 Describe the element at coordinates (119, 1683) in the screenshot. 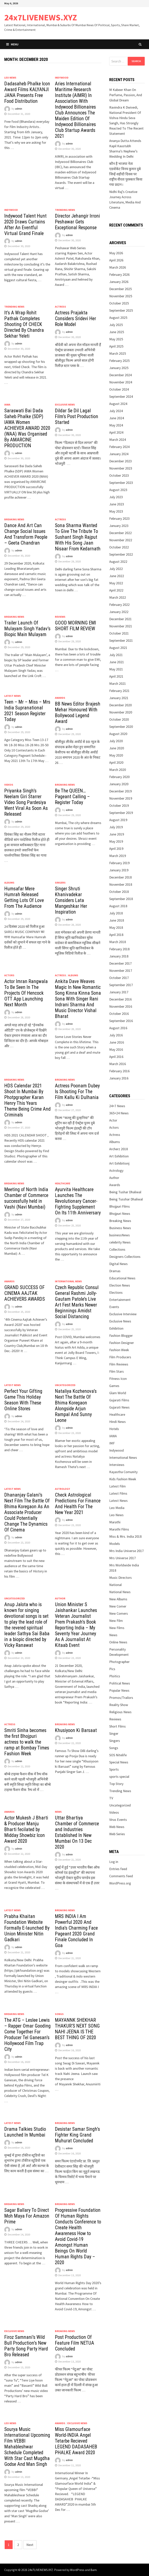

I see `Political News` at that location.